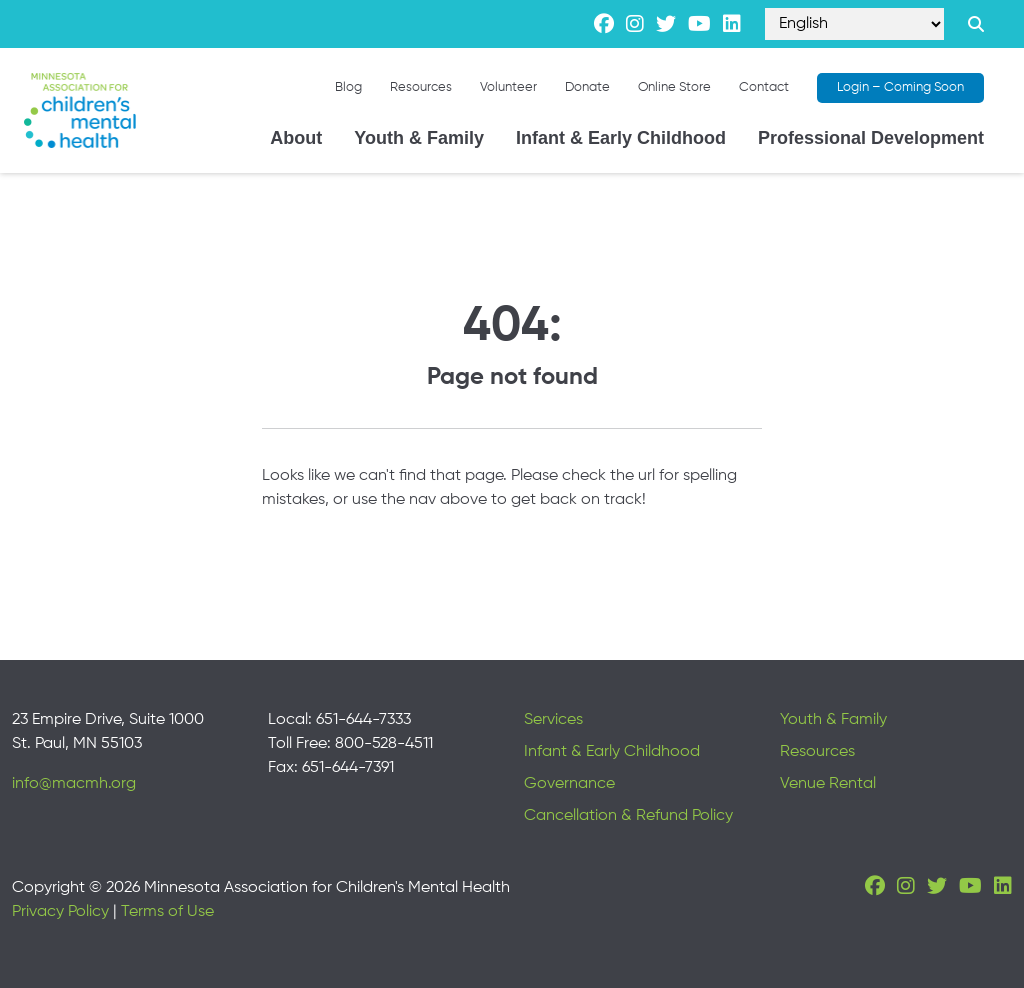 This screenshot has width=1024, height=988. I want to click on [Minnesota Association for children's mental health], so click(80, 110).